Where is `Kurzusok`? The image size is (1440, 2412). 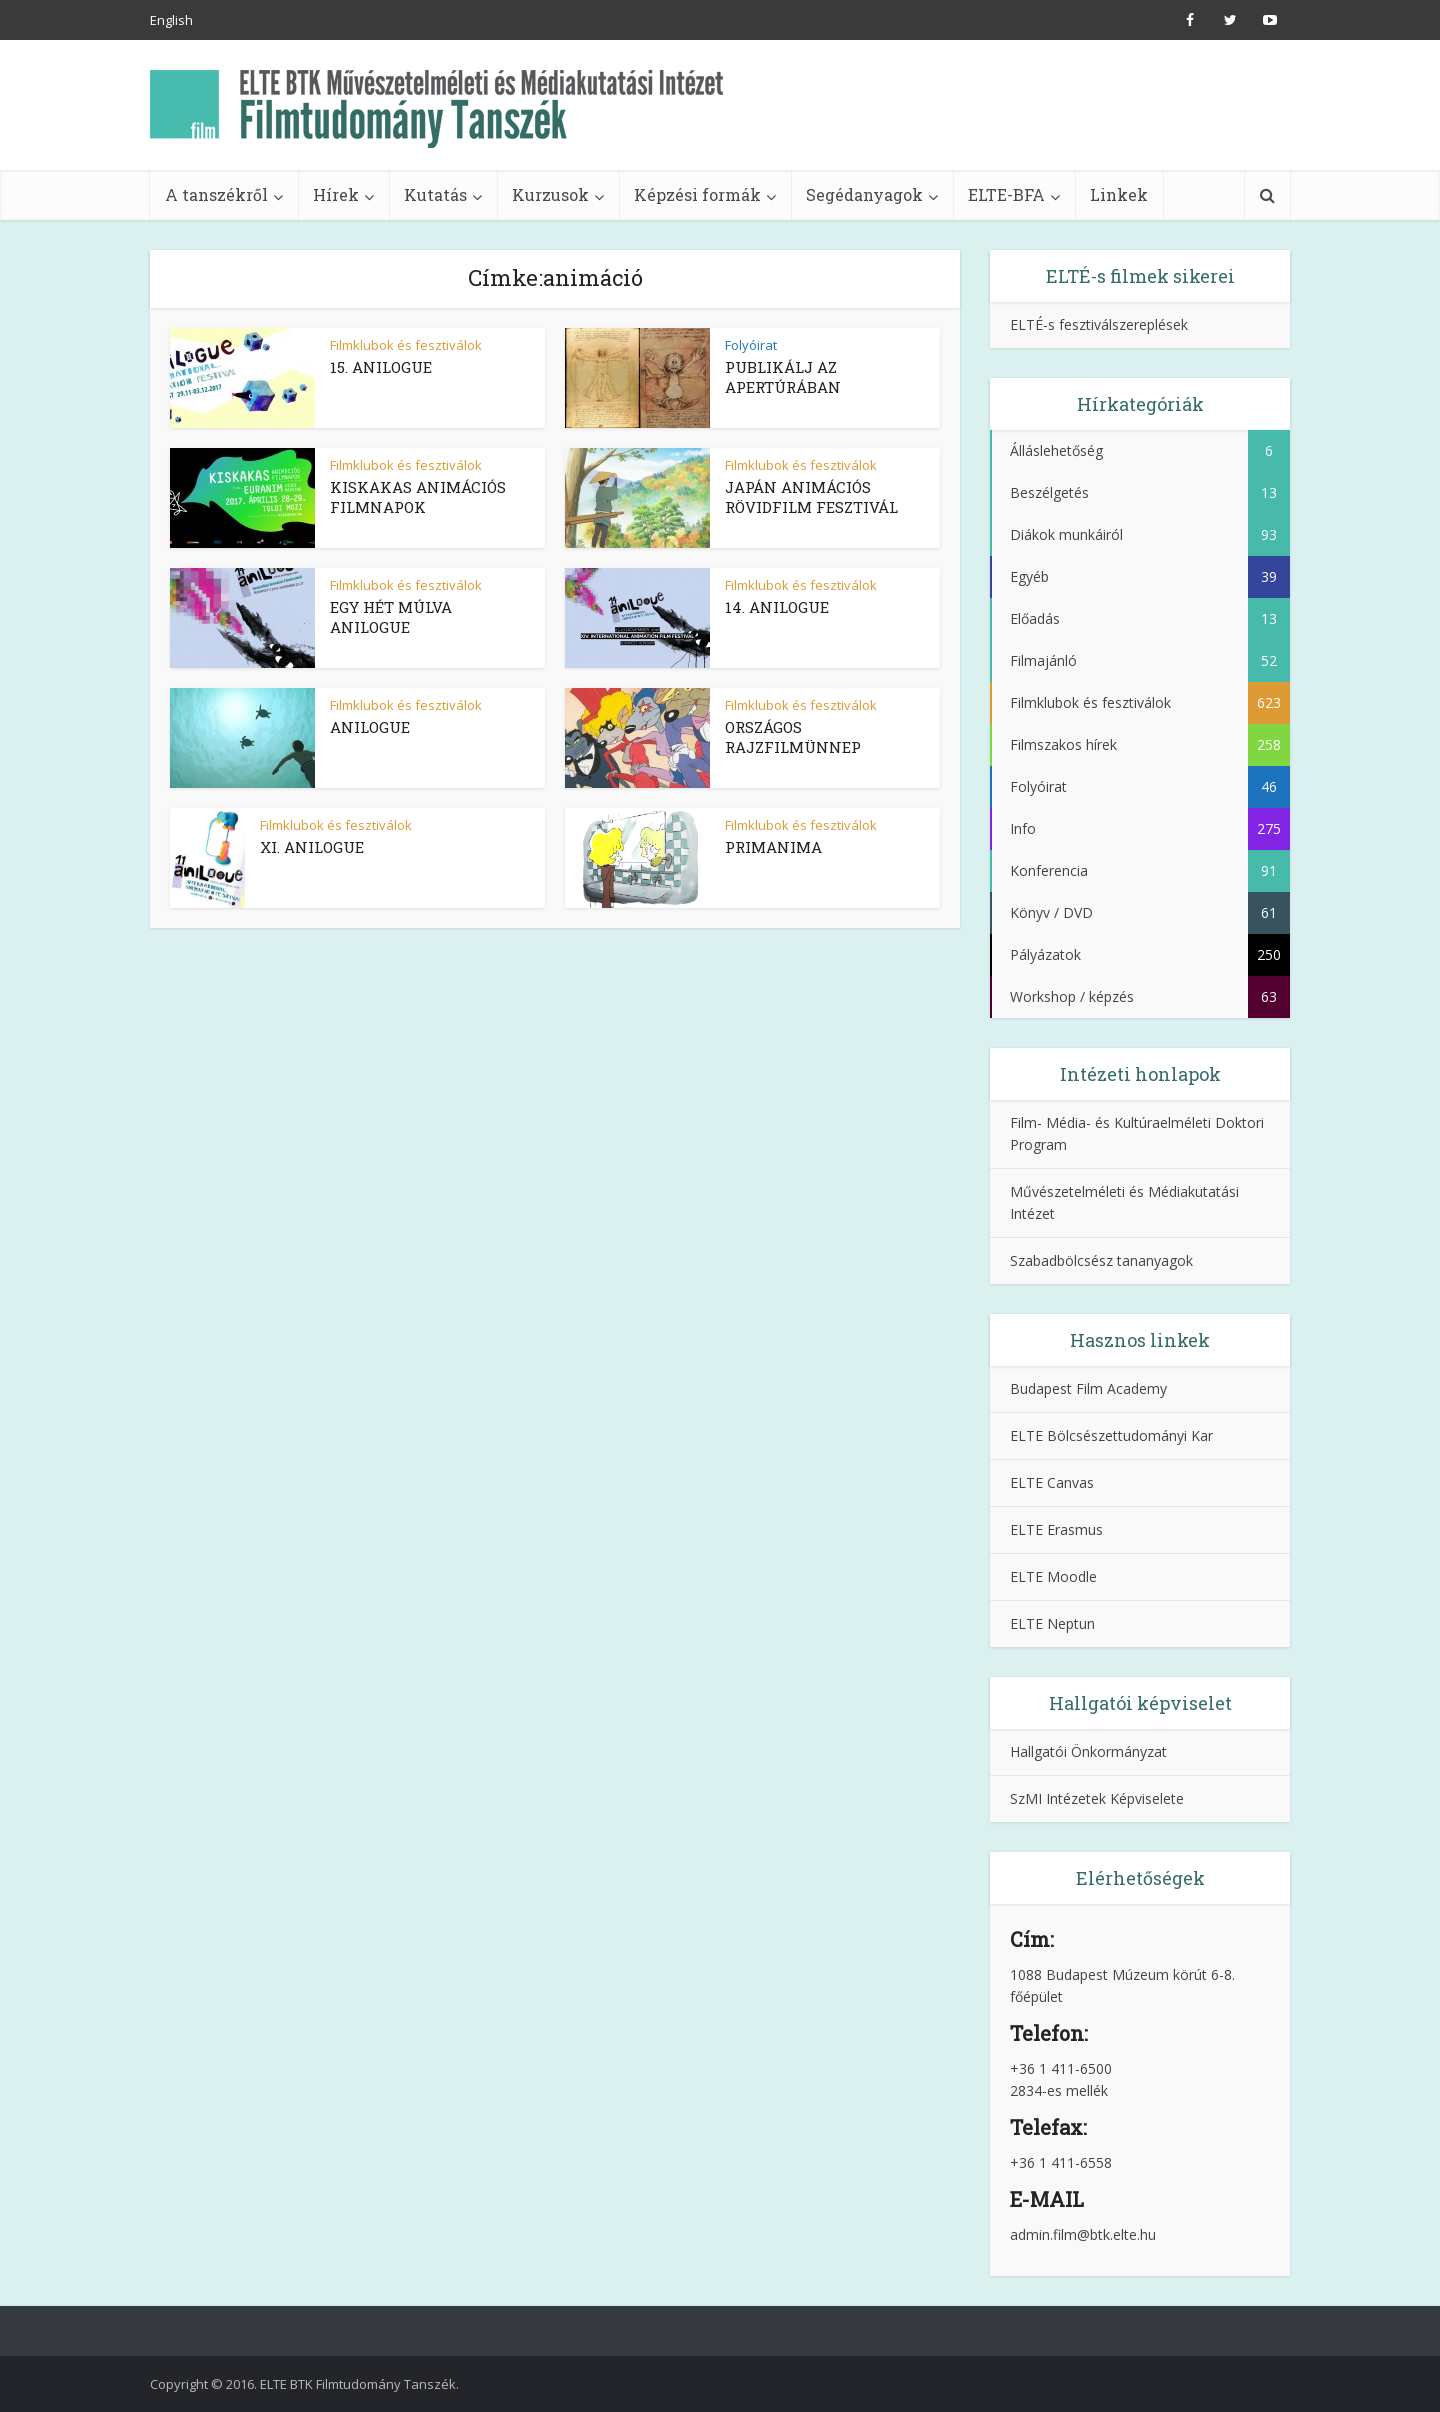 Kurzusok is located at coordinates (550, 194).